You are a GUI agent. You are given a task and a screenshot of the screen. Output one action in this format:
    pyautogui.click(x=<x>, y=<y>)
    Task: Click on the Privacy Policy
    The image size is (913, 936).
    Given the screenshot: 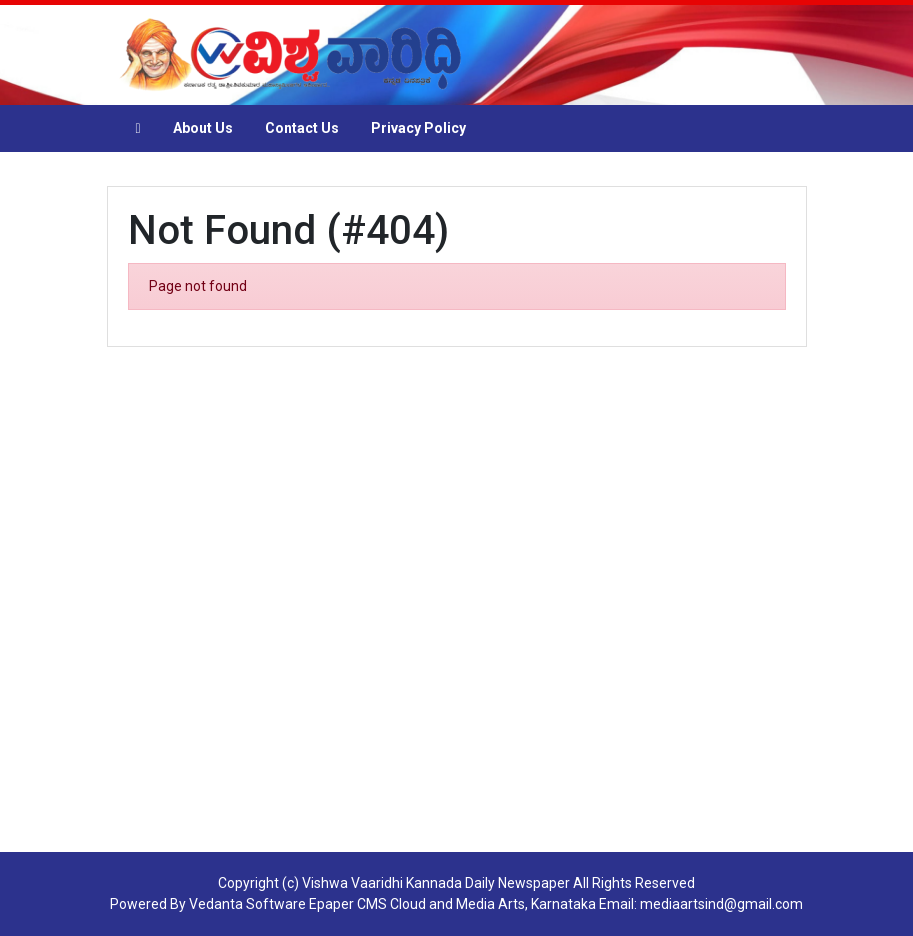 What is the action you would take?
    pyautogui.click(x=418, y=128)
    